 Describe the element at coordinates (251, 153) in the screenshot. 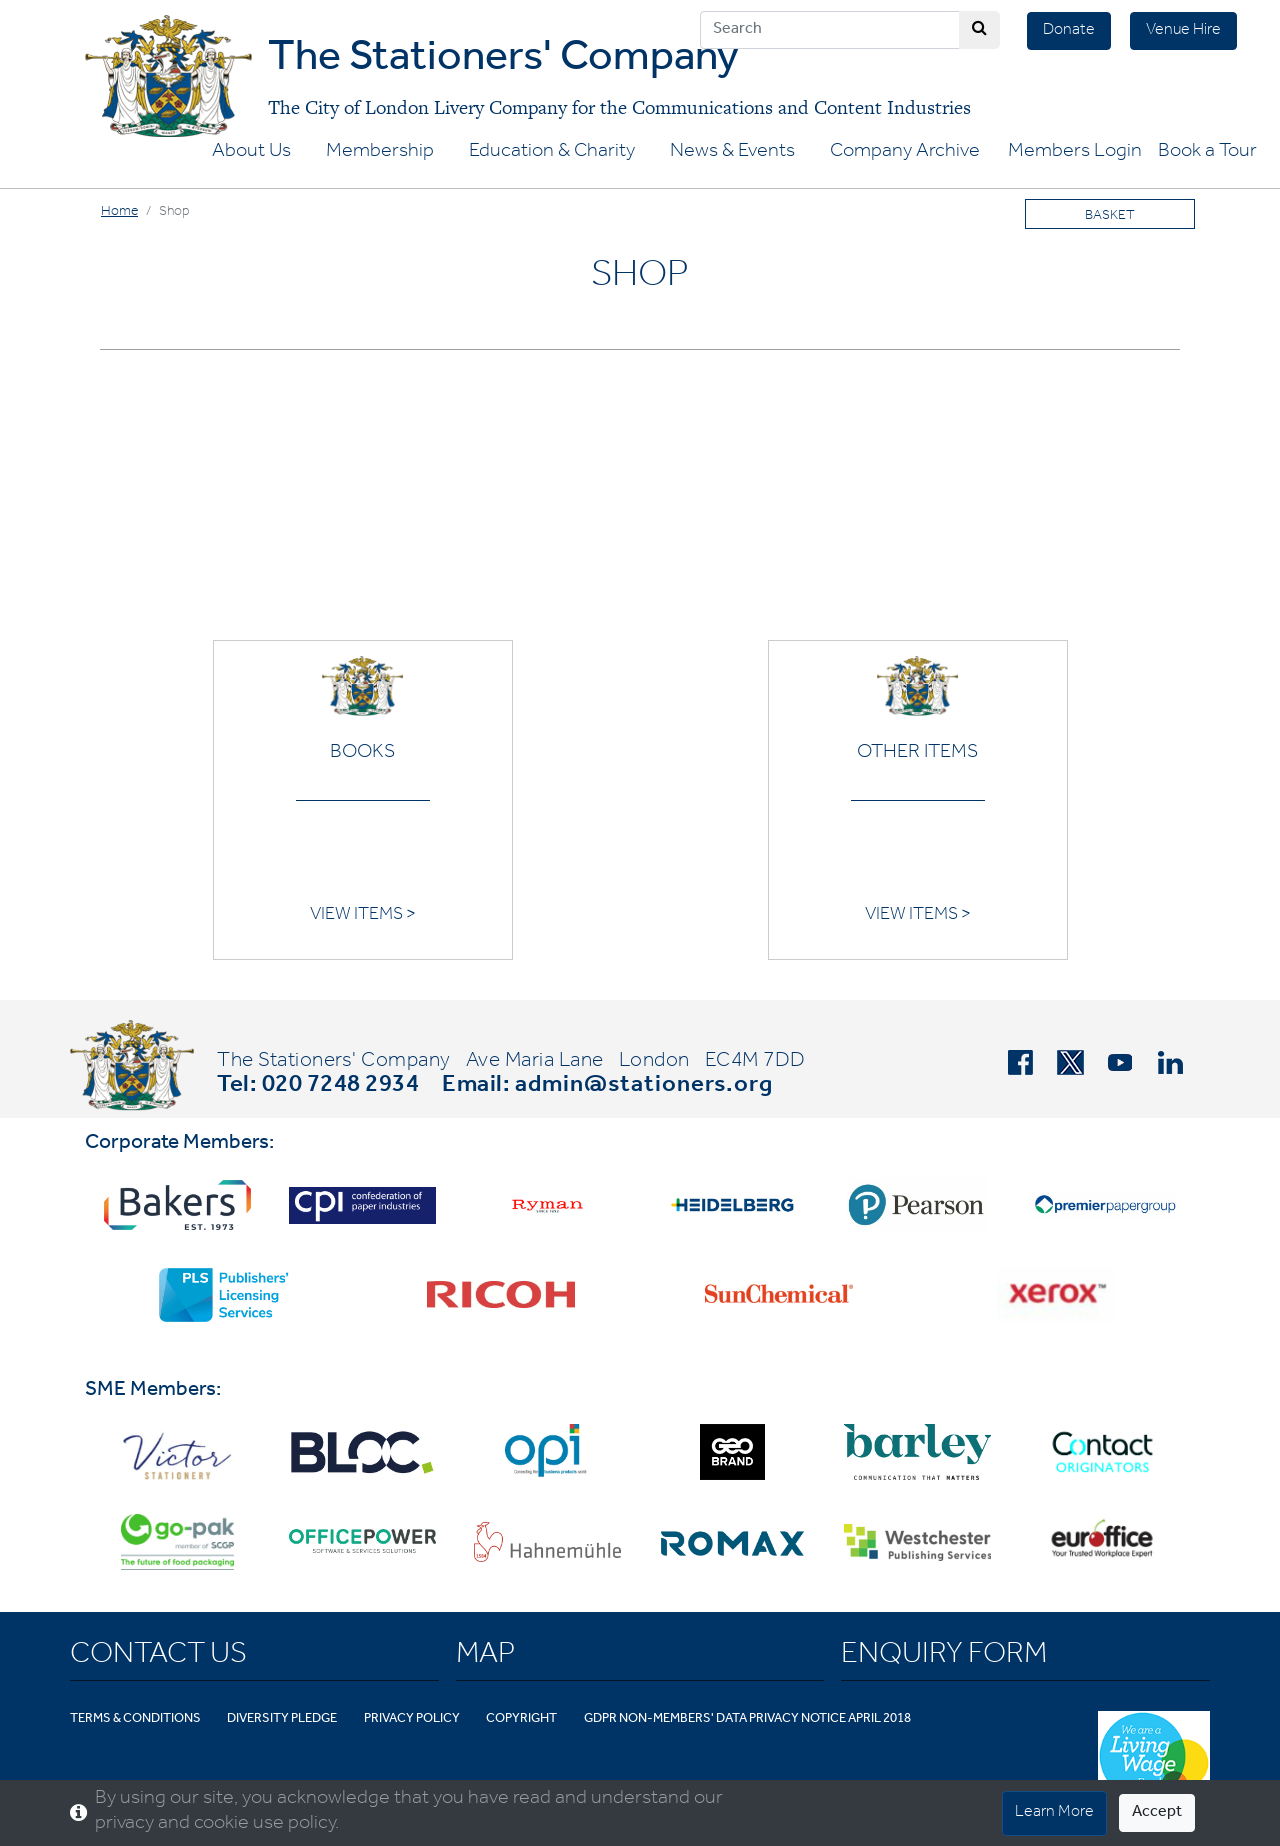

I see `About Us` at that location.